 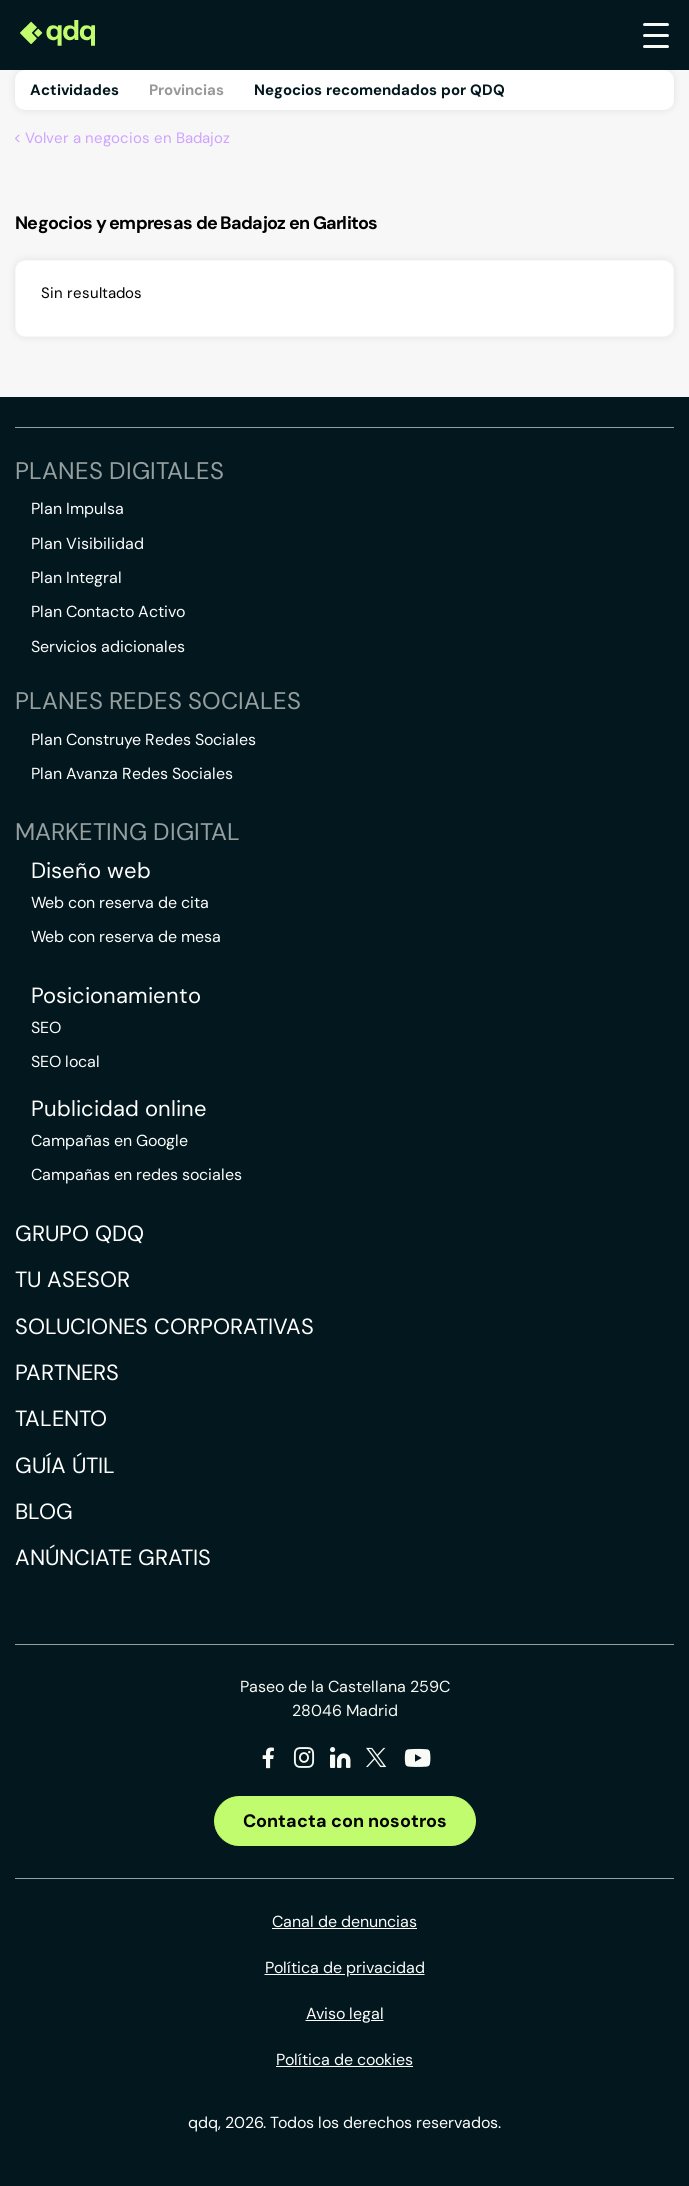 What do you see at coordinates (109, 1140) in the screenshot?
I see `Campañas en Google` at bounding box center [109, 1140].